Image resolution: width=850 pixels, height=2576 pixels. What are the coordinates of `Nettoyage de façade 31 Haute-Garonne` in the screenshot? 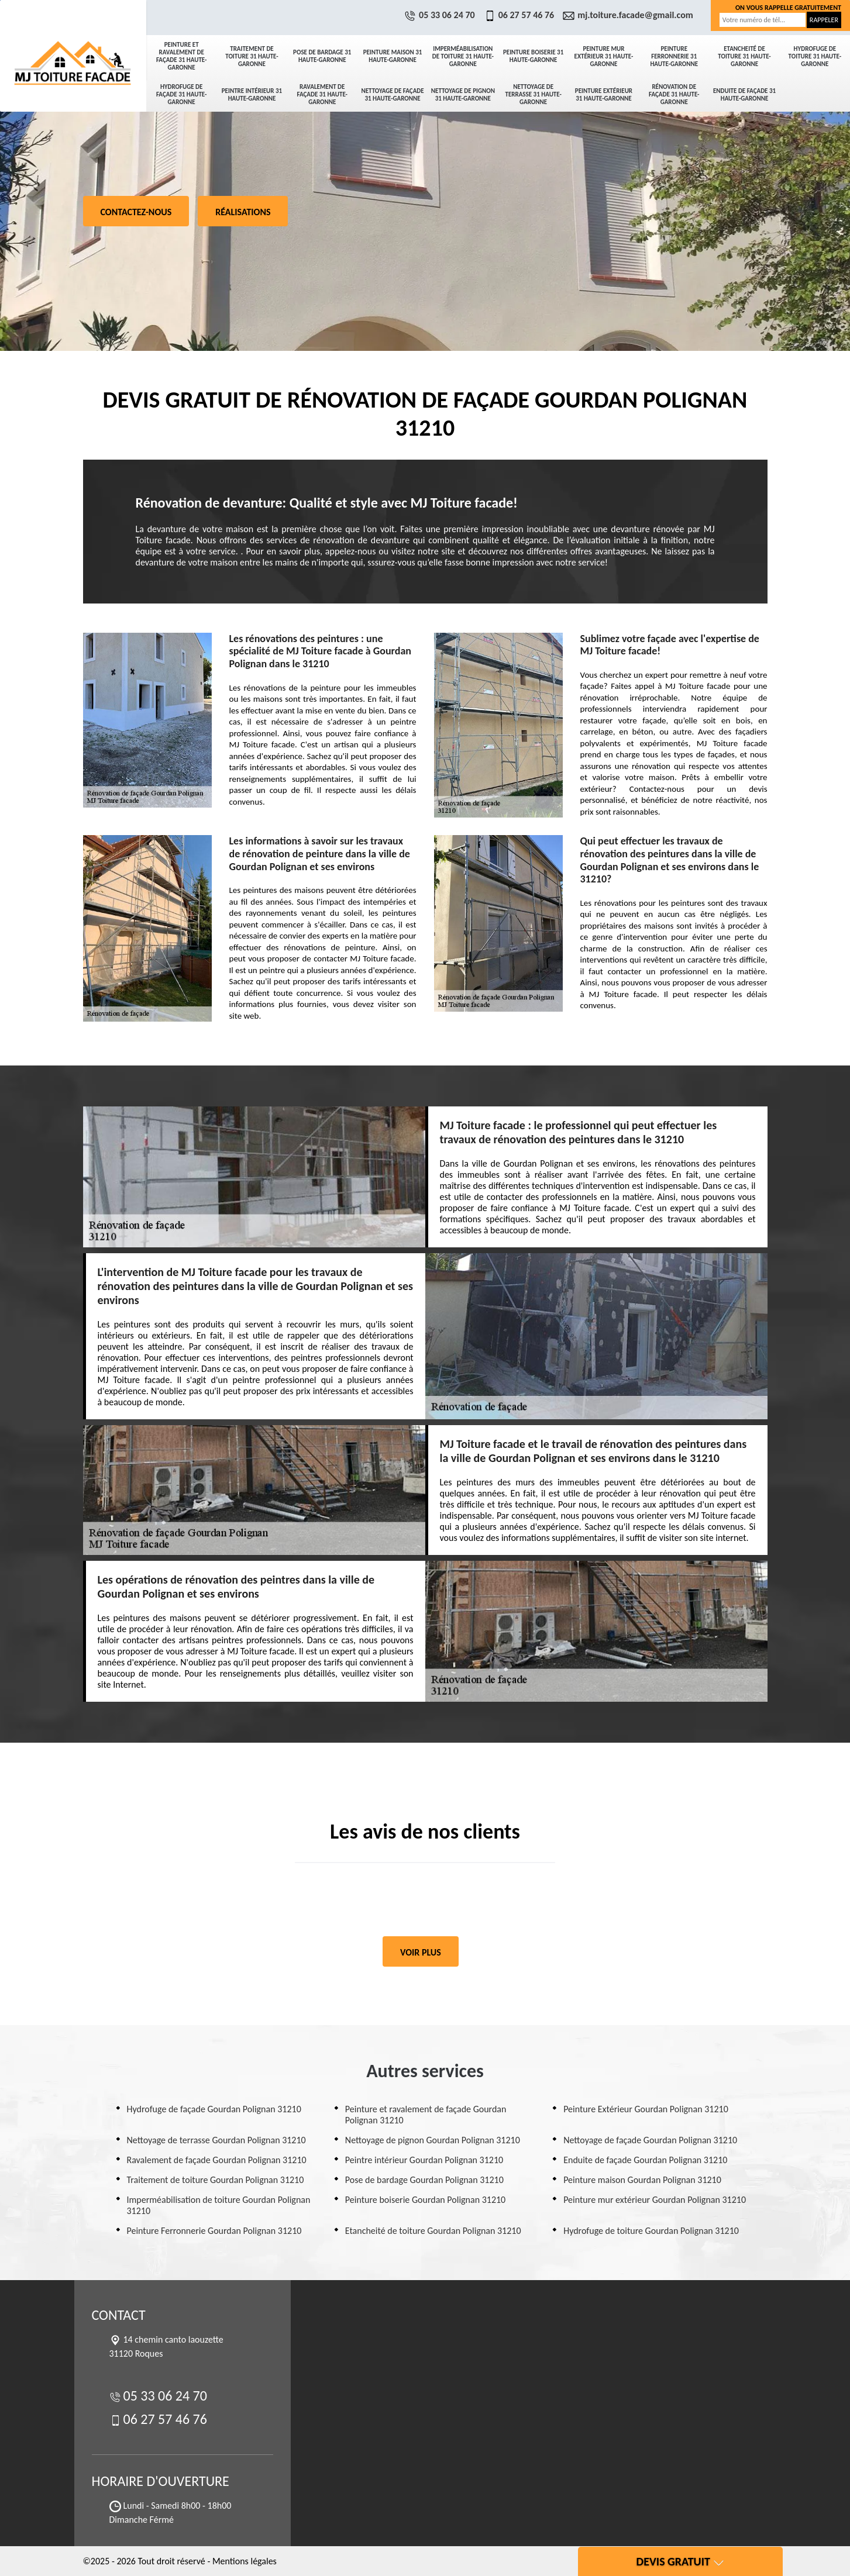 It's located at (392, 94).